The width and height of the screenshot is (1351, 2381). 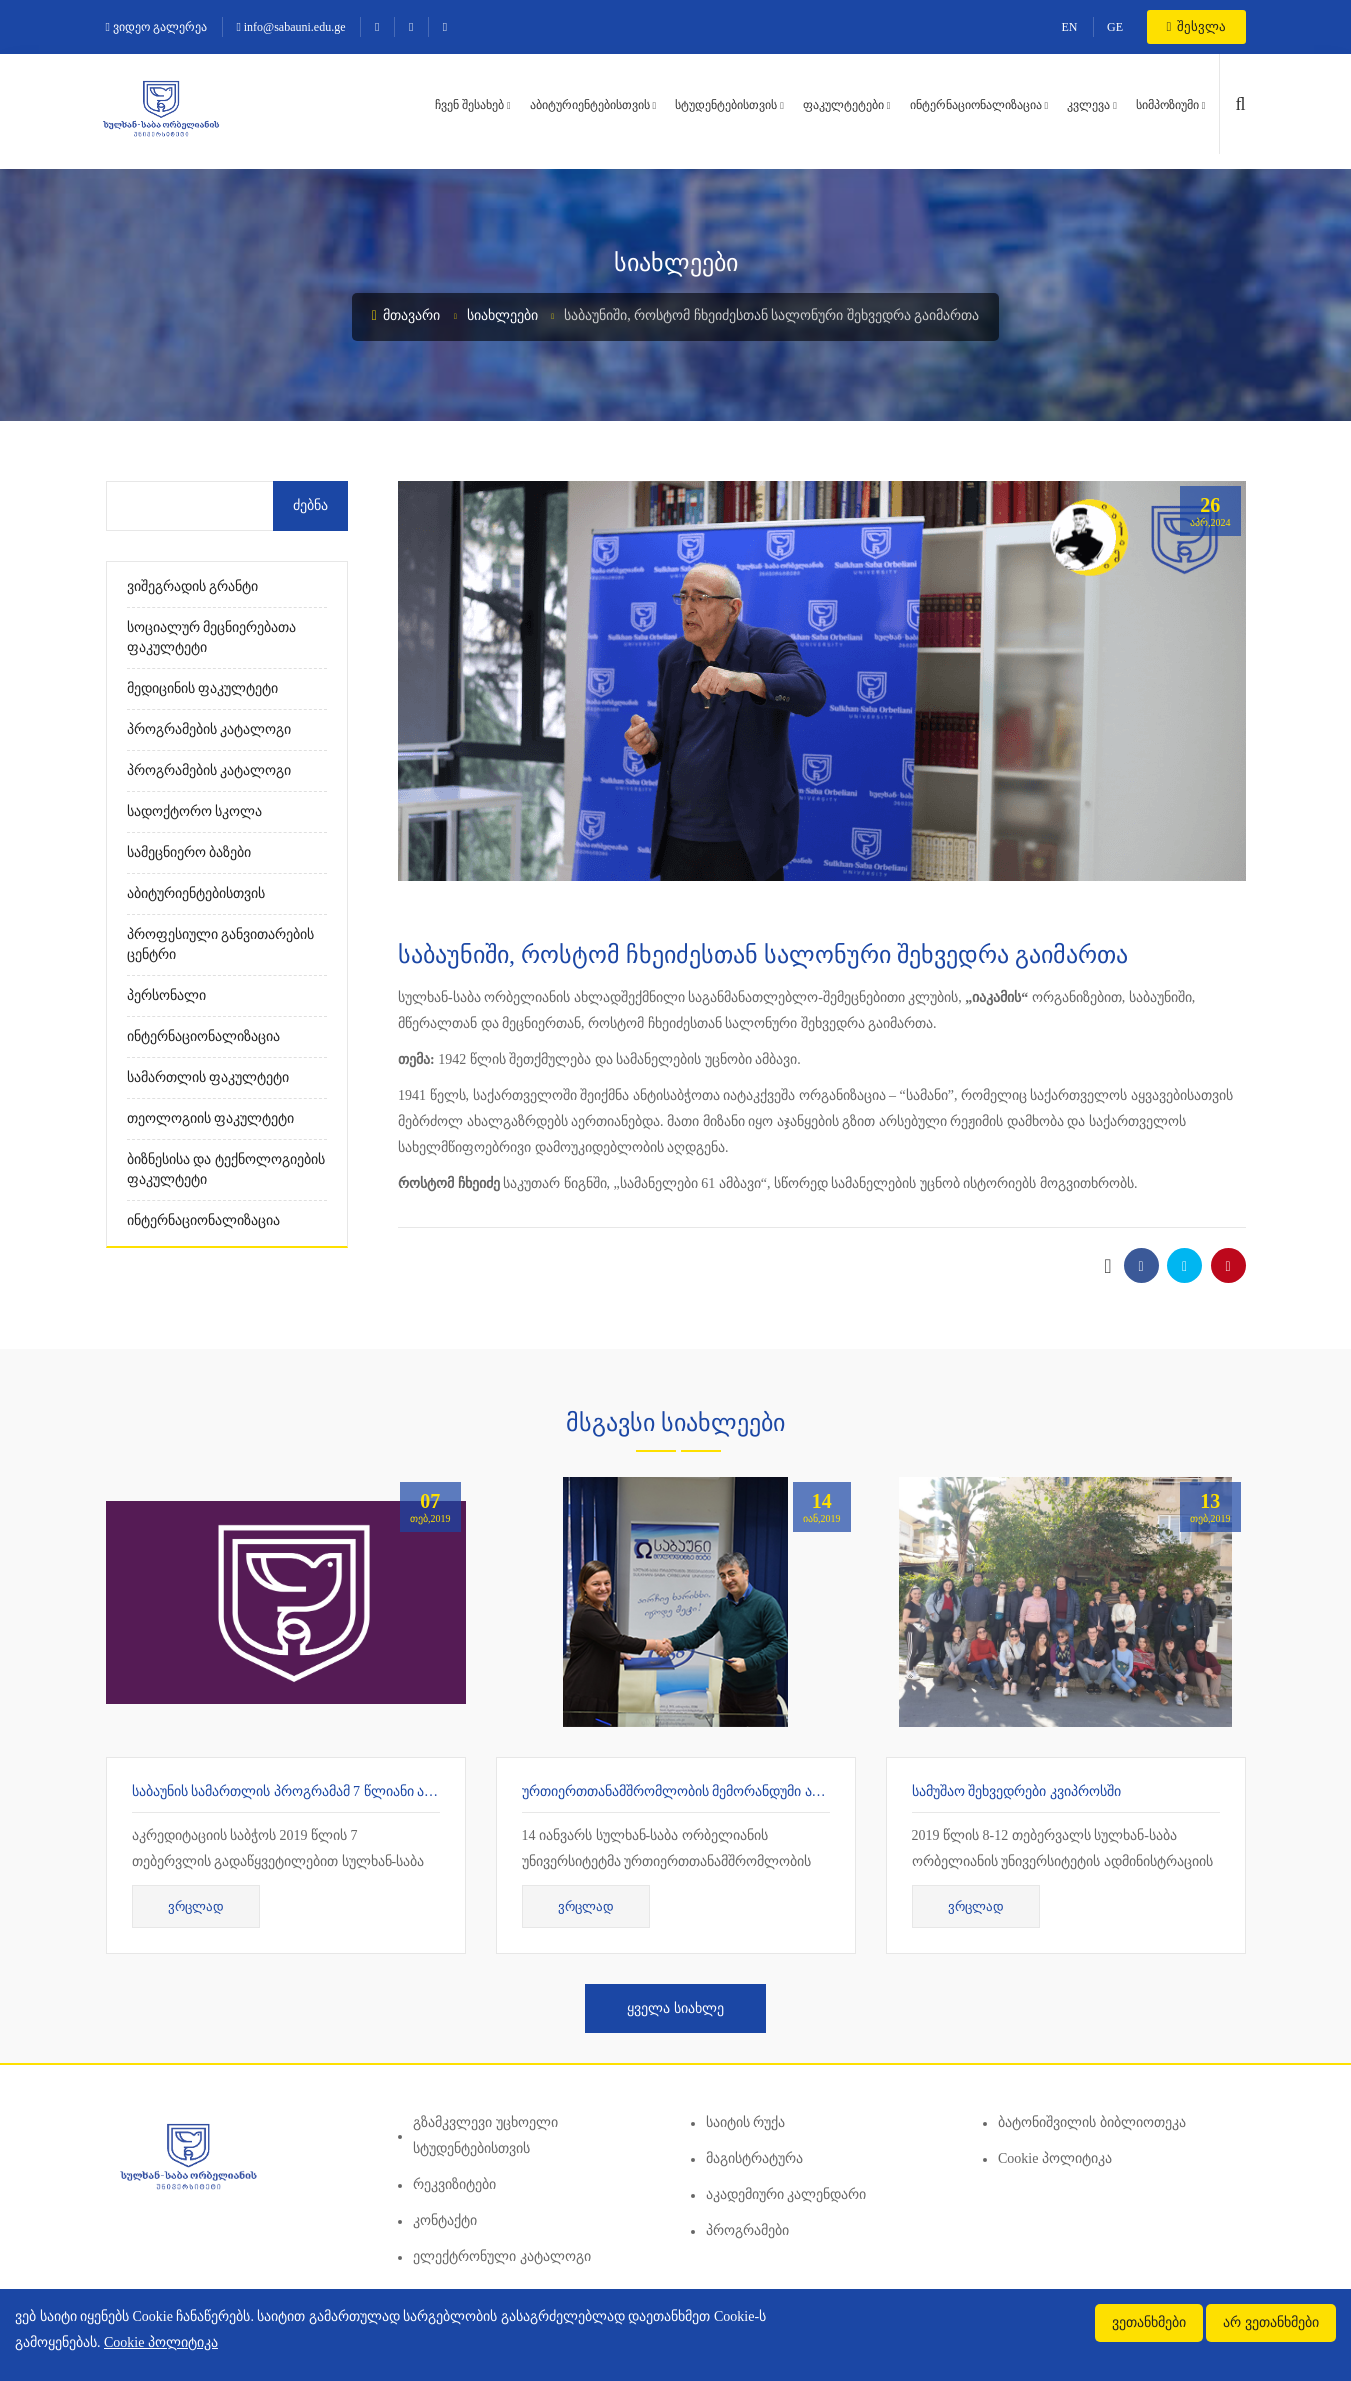 I want to click on ვეთანხმები, so click(x=1149, y=2322).